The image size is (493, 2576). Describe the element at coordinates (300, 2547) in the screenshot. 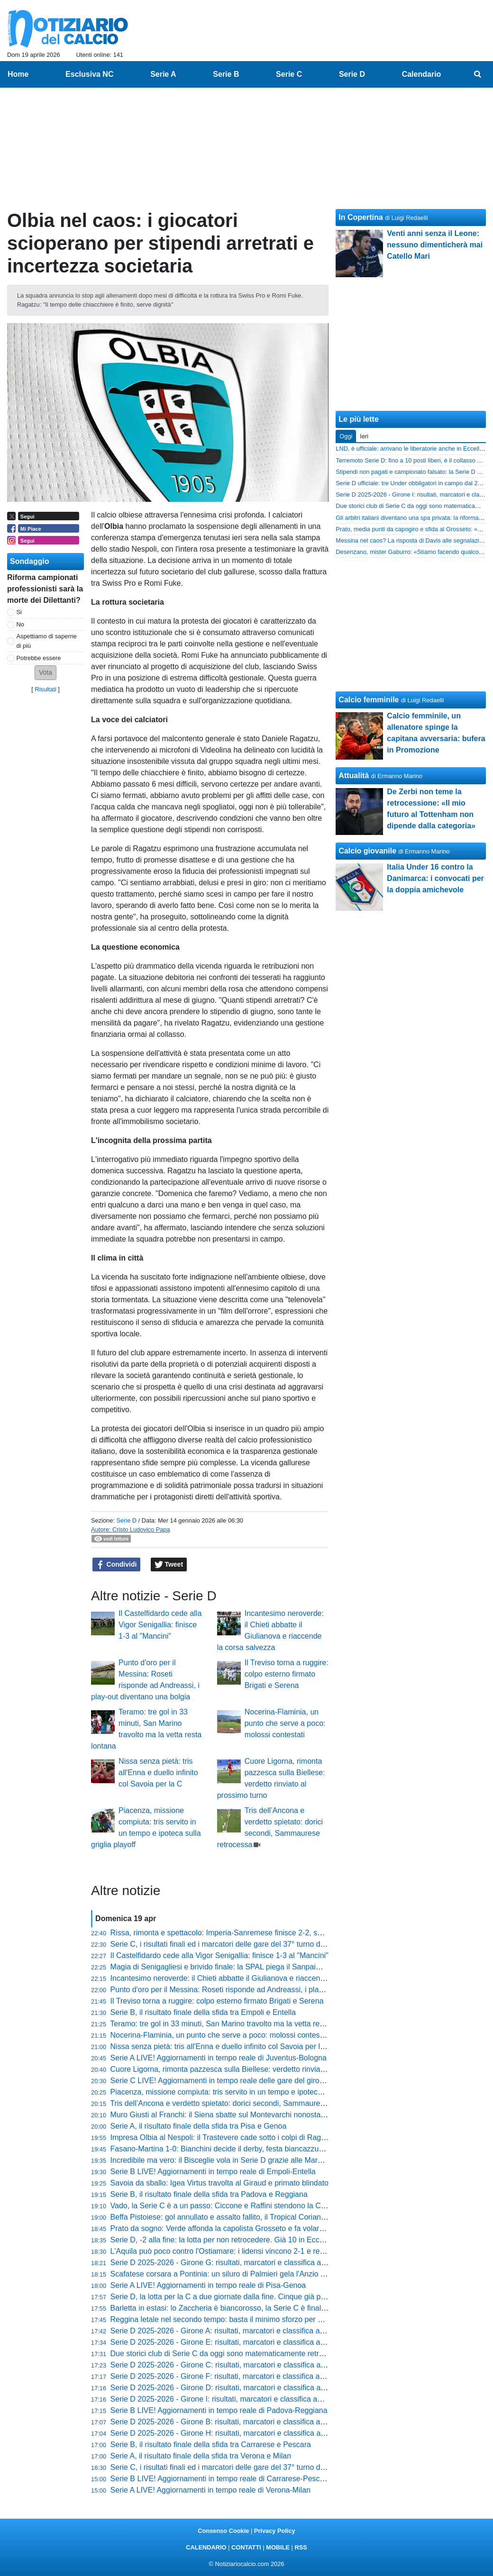

I see `RSS` at that location.